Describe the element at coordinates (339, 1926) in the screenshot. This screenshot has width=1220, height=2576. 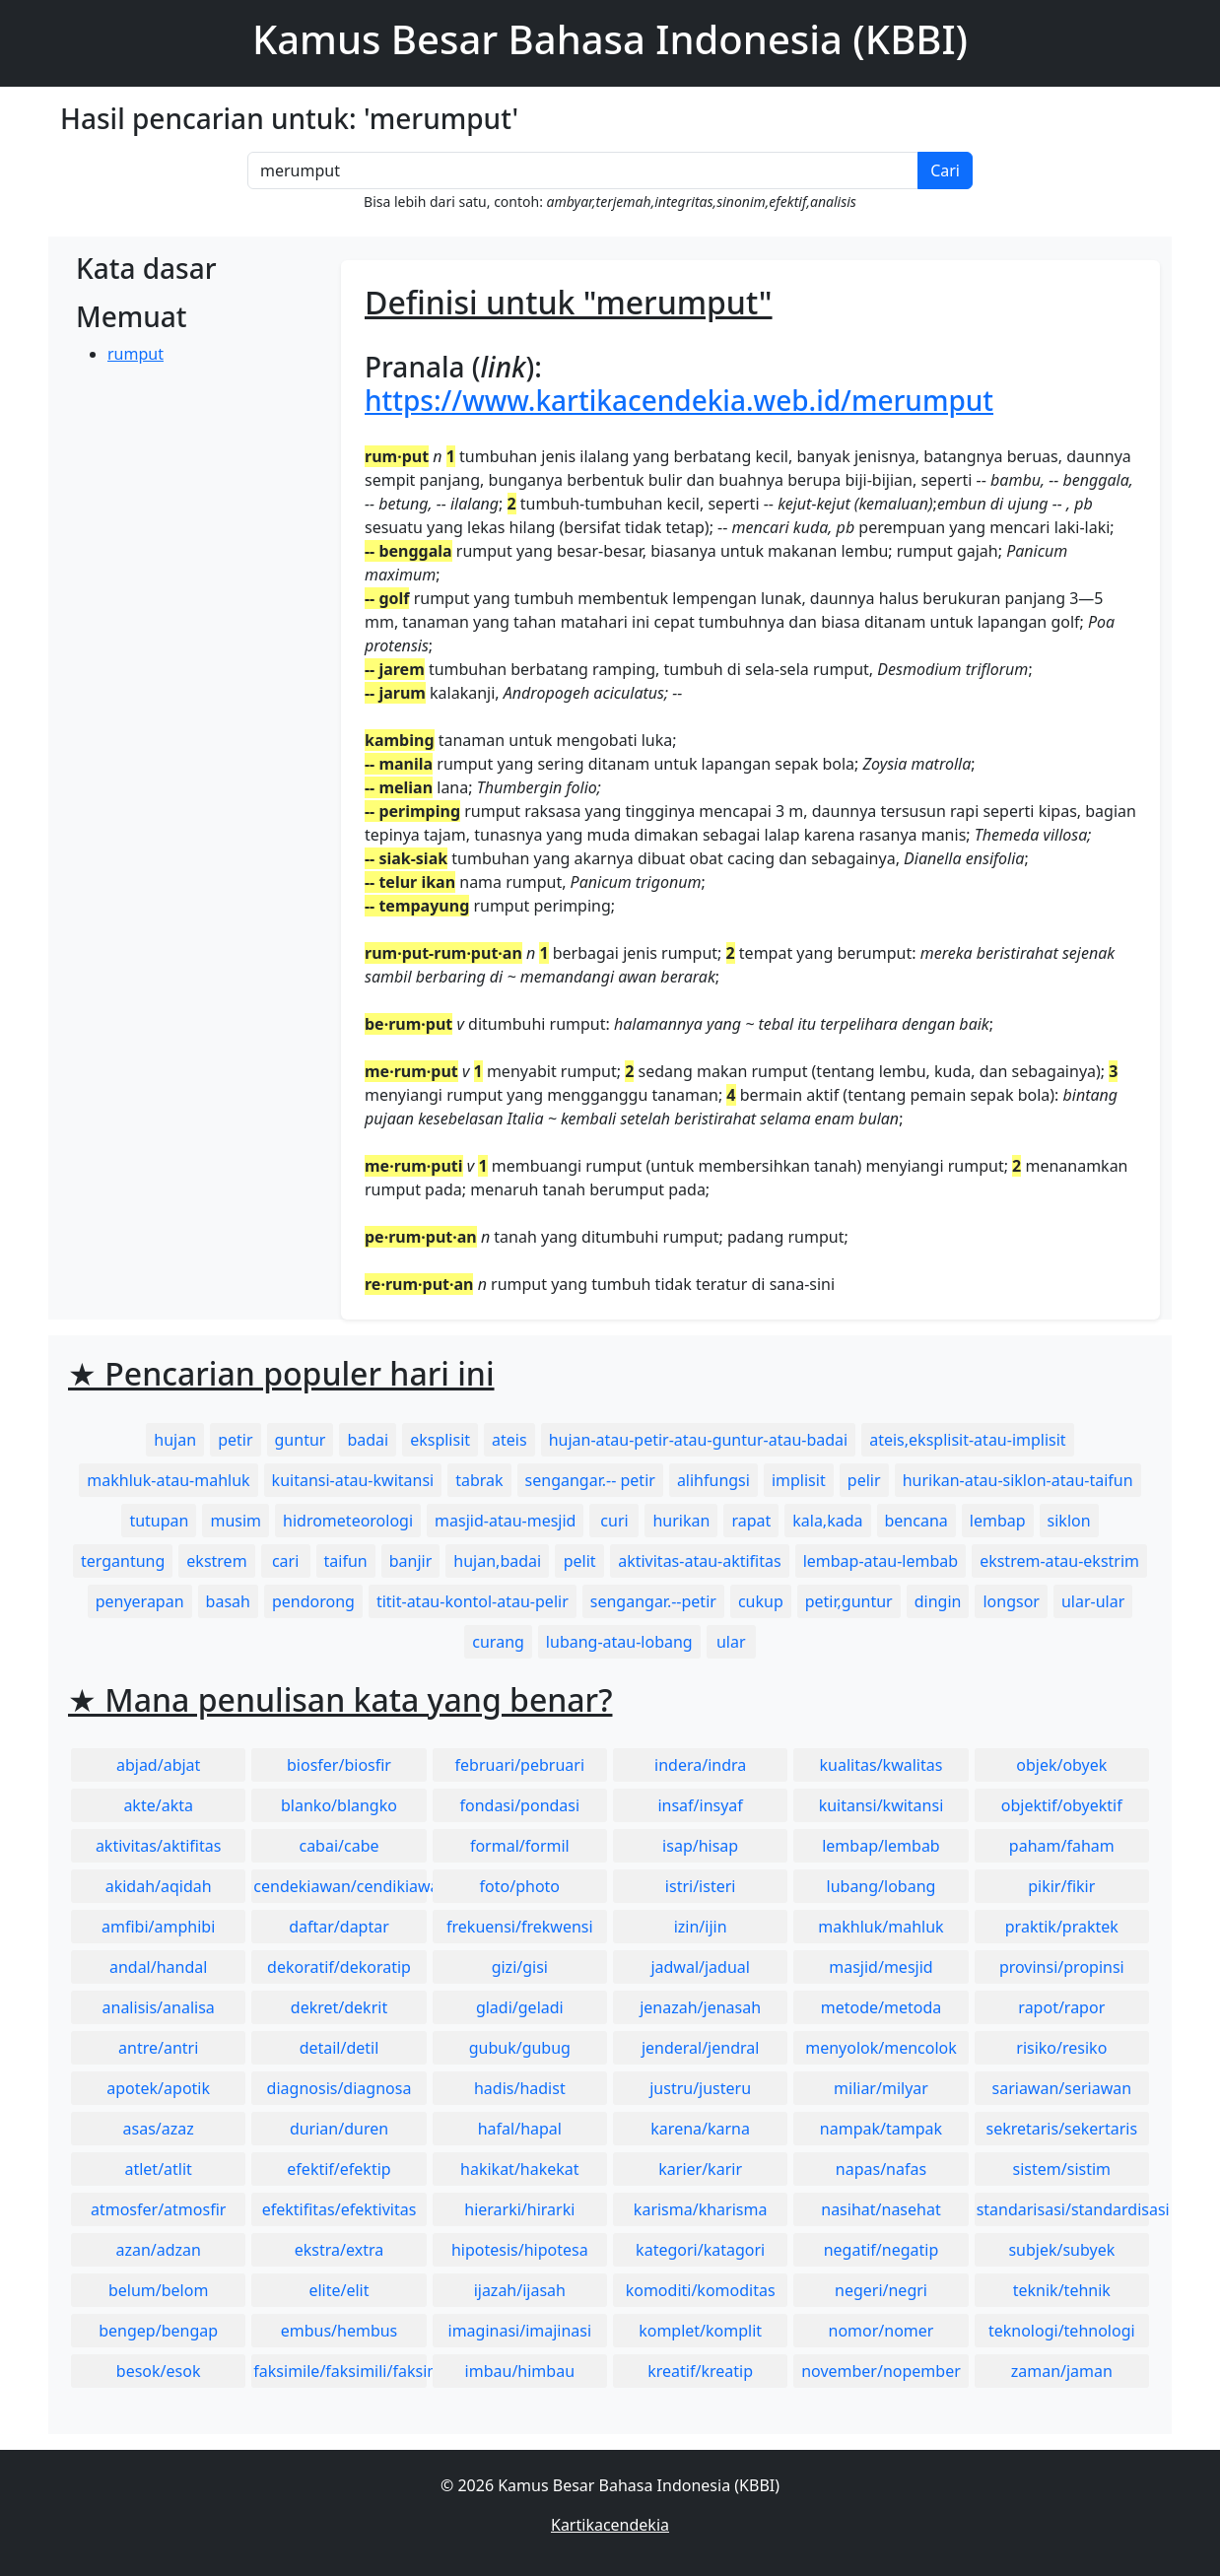
I see `daftar/daptar` at that location.